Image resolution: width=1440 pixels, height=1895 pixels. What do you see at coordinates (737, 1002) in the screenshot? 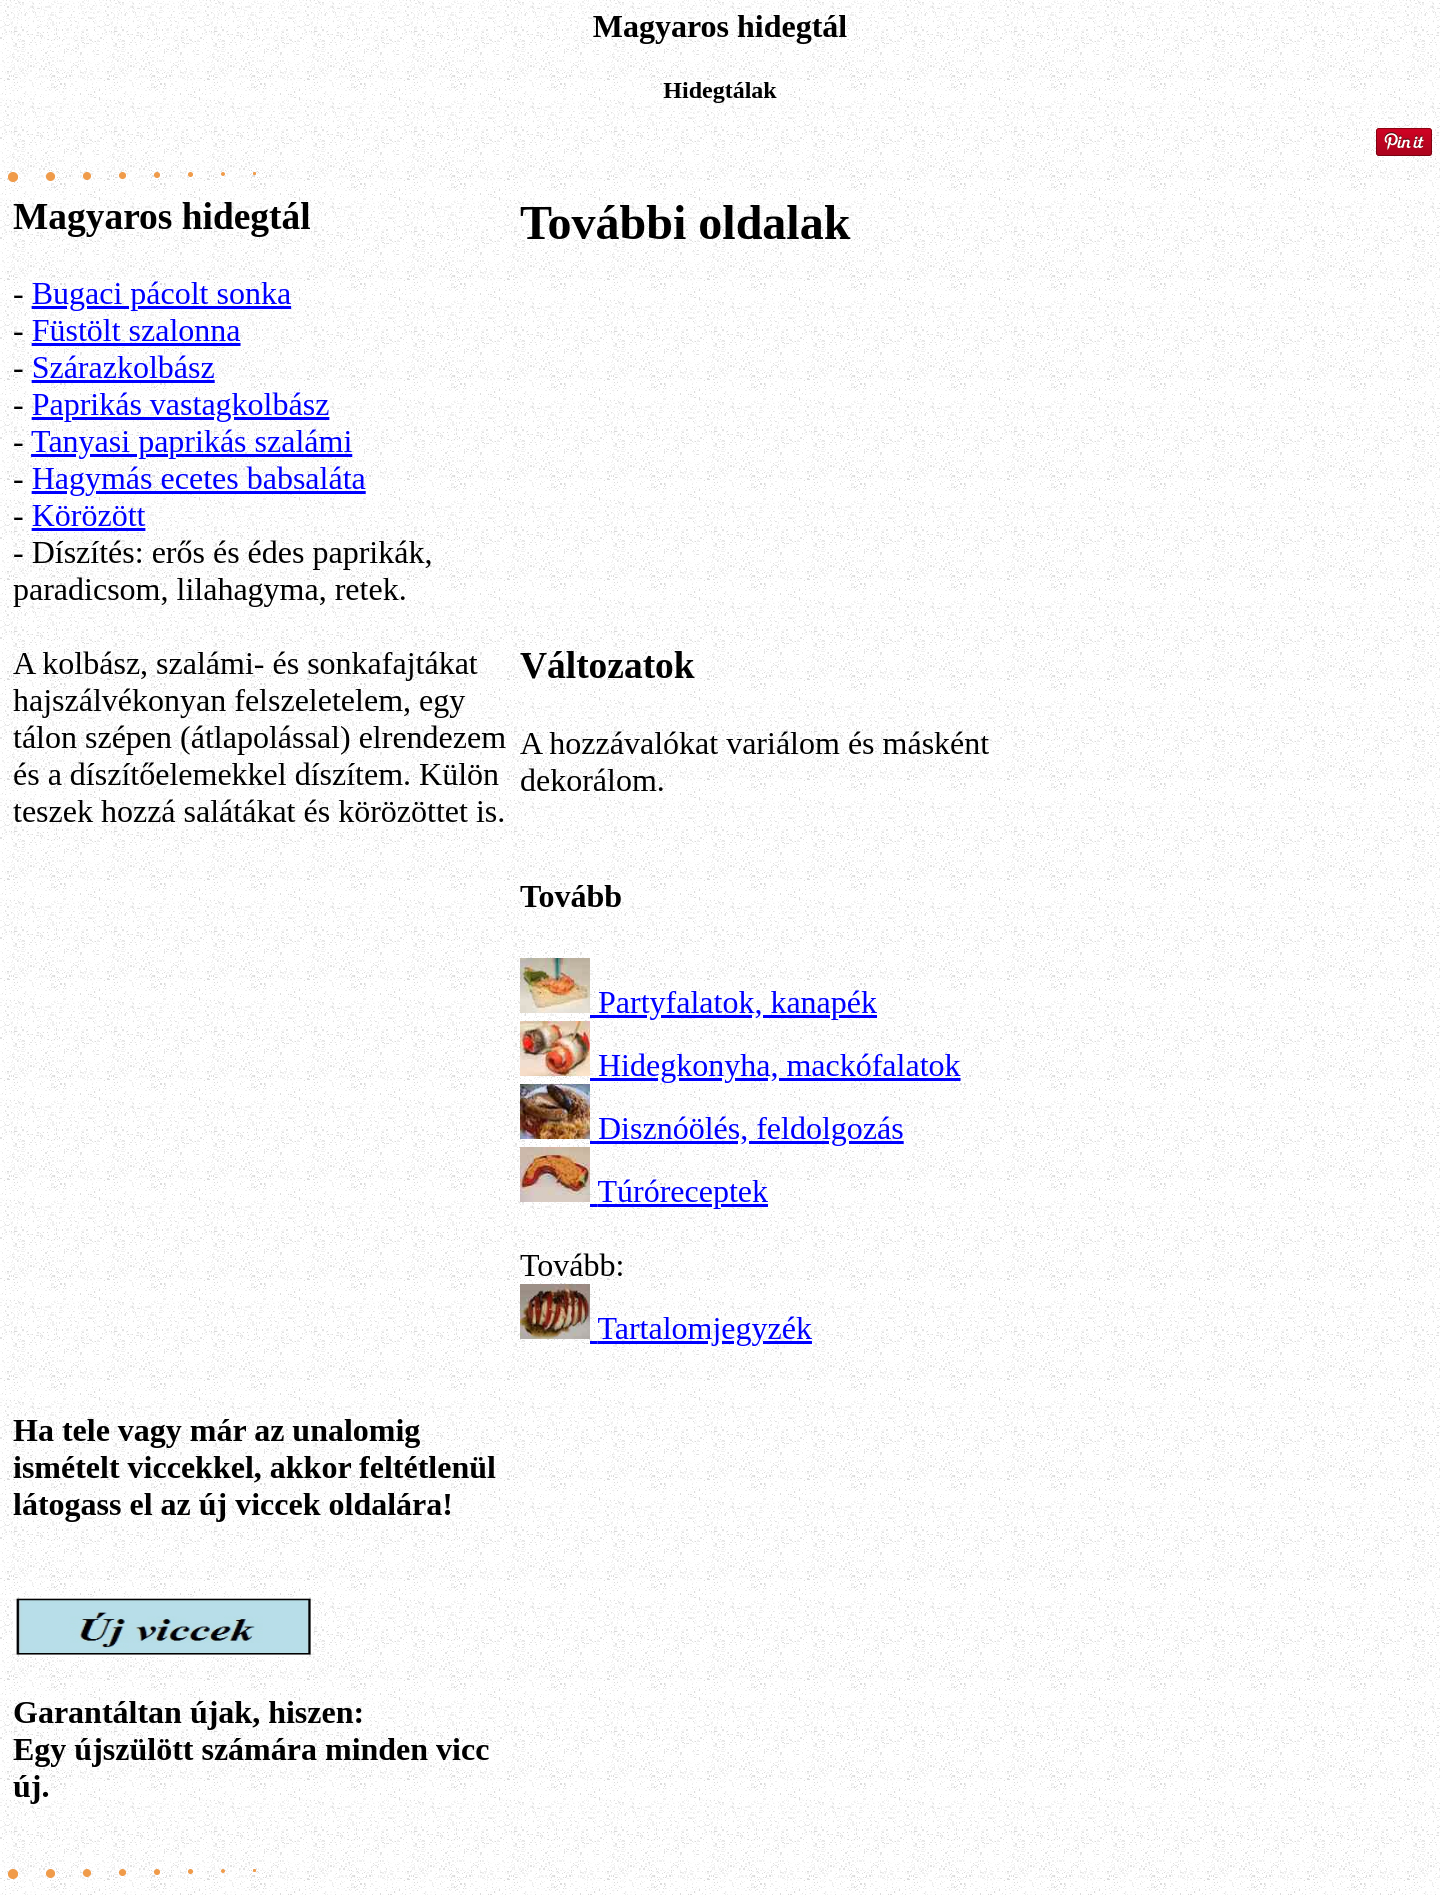
I see `Partyfalatok, kanapék` at bounding box center [737, 1002].